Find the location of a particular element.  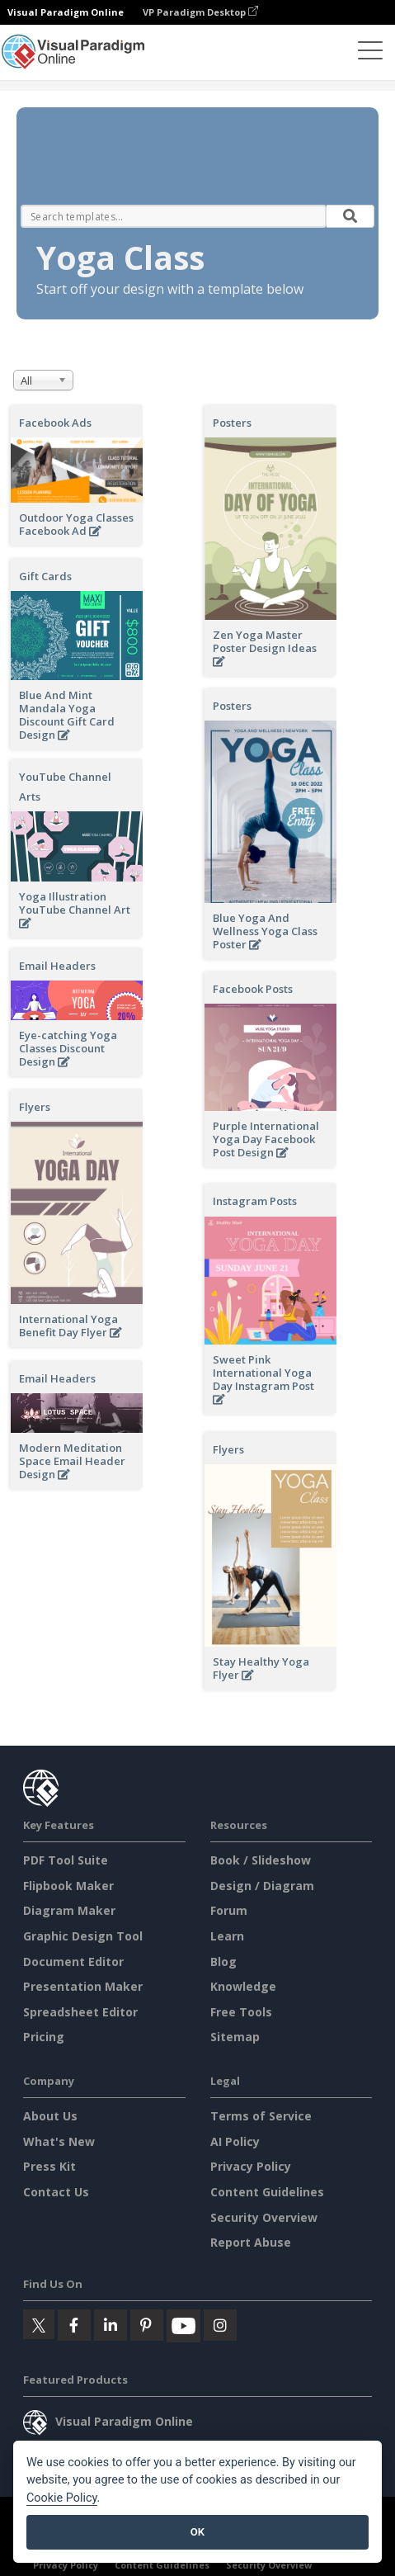

What's New is located at coordinates (59, 2141).